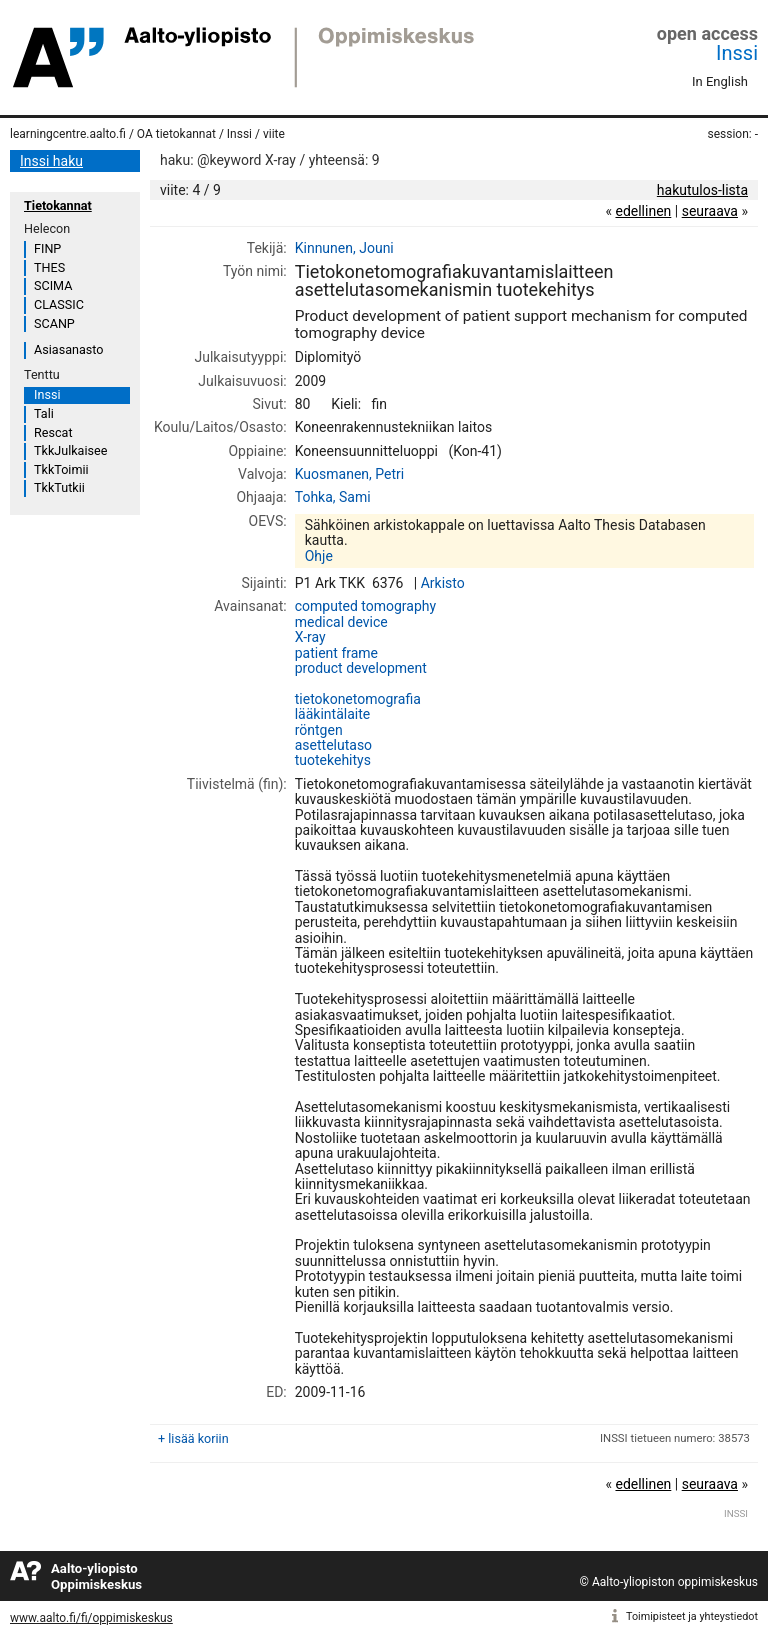 The width and height of the screenshot is (768, 1634). What do you see at coordinates (70, 450) in the screenshot?
I see `TkkJulkaisee` at bounding box center [70, 450].